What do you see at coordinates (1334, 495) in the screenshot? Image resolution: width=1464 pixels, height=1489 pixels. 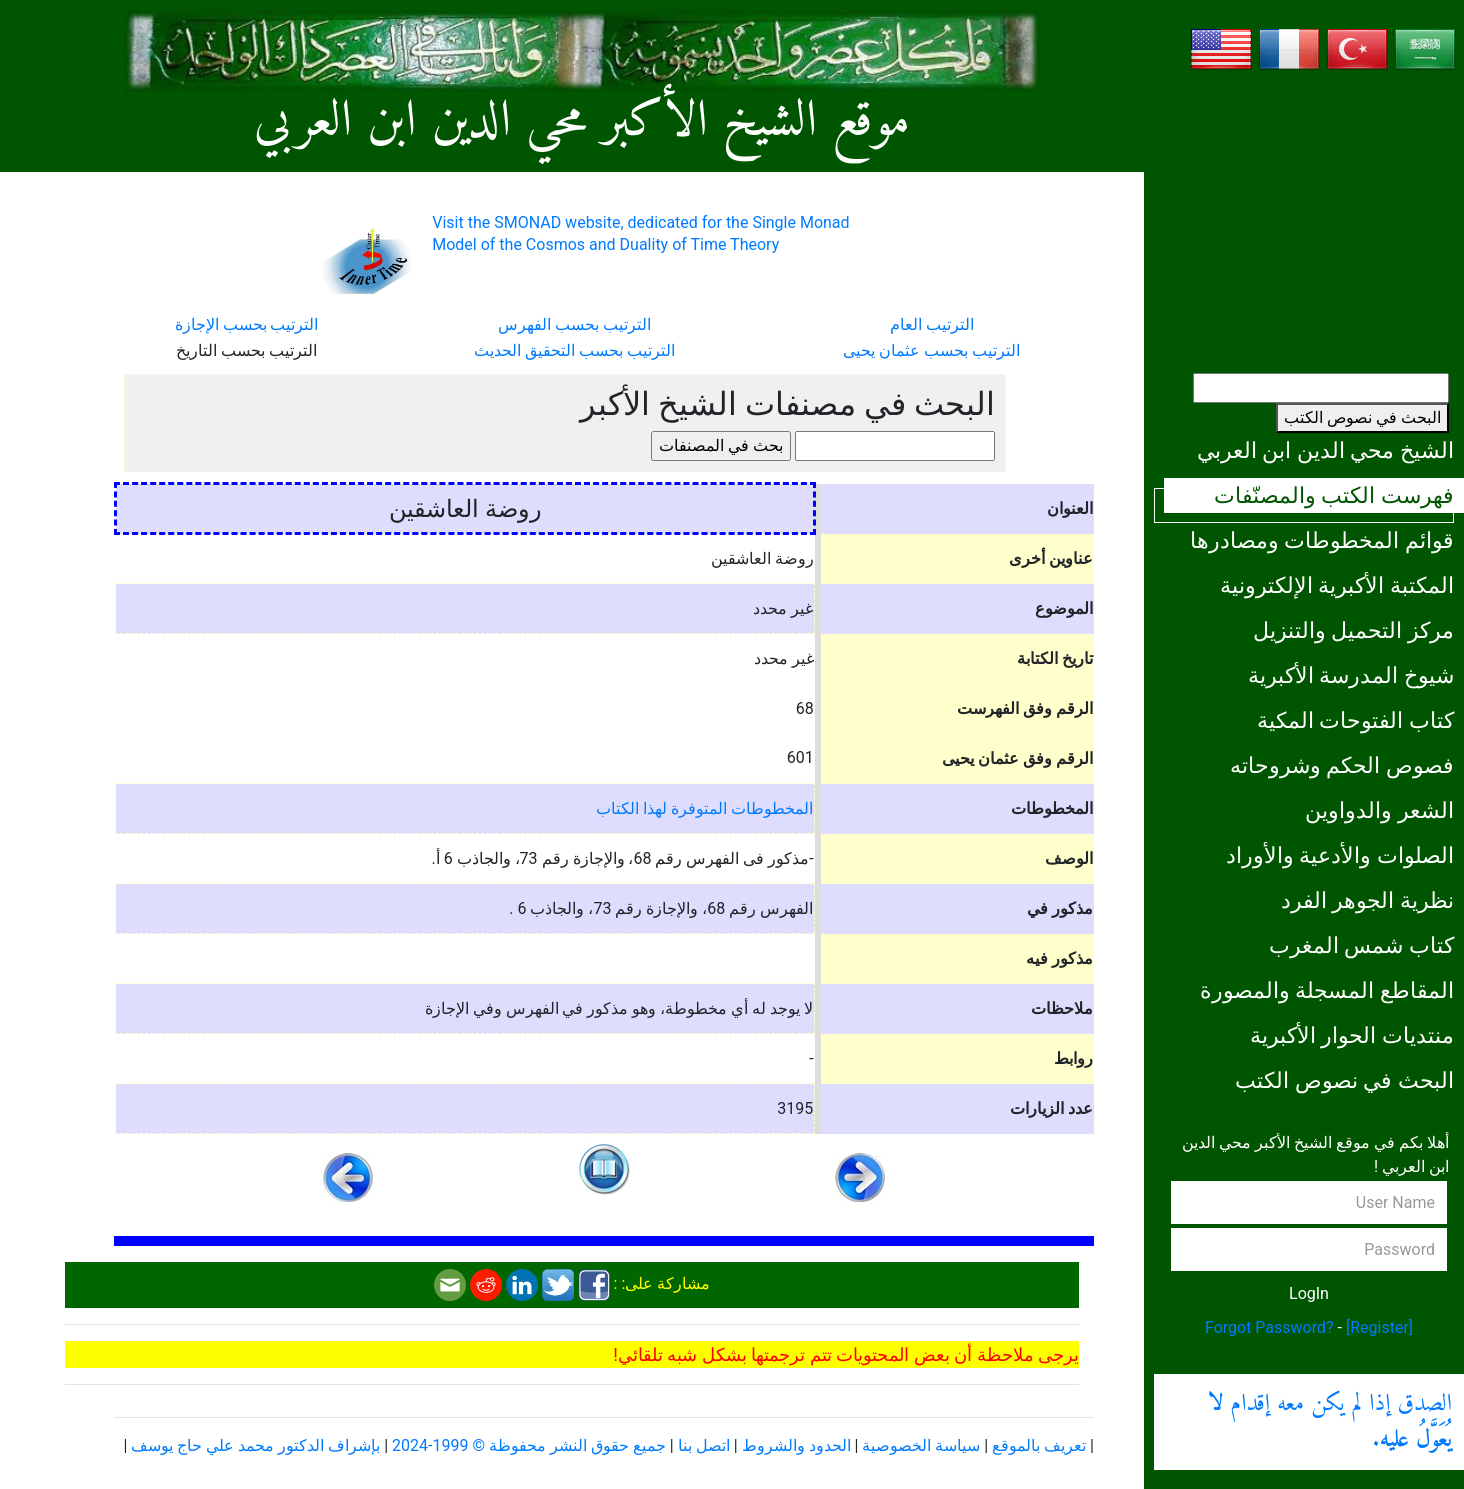 I see `فهرست الكتب والمصنّفات` at bounding box center [1334, 495].